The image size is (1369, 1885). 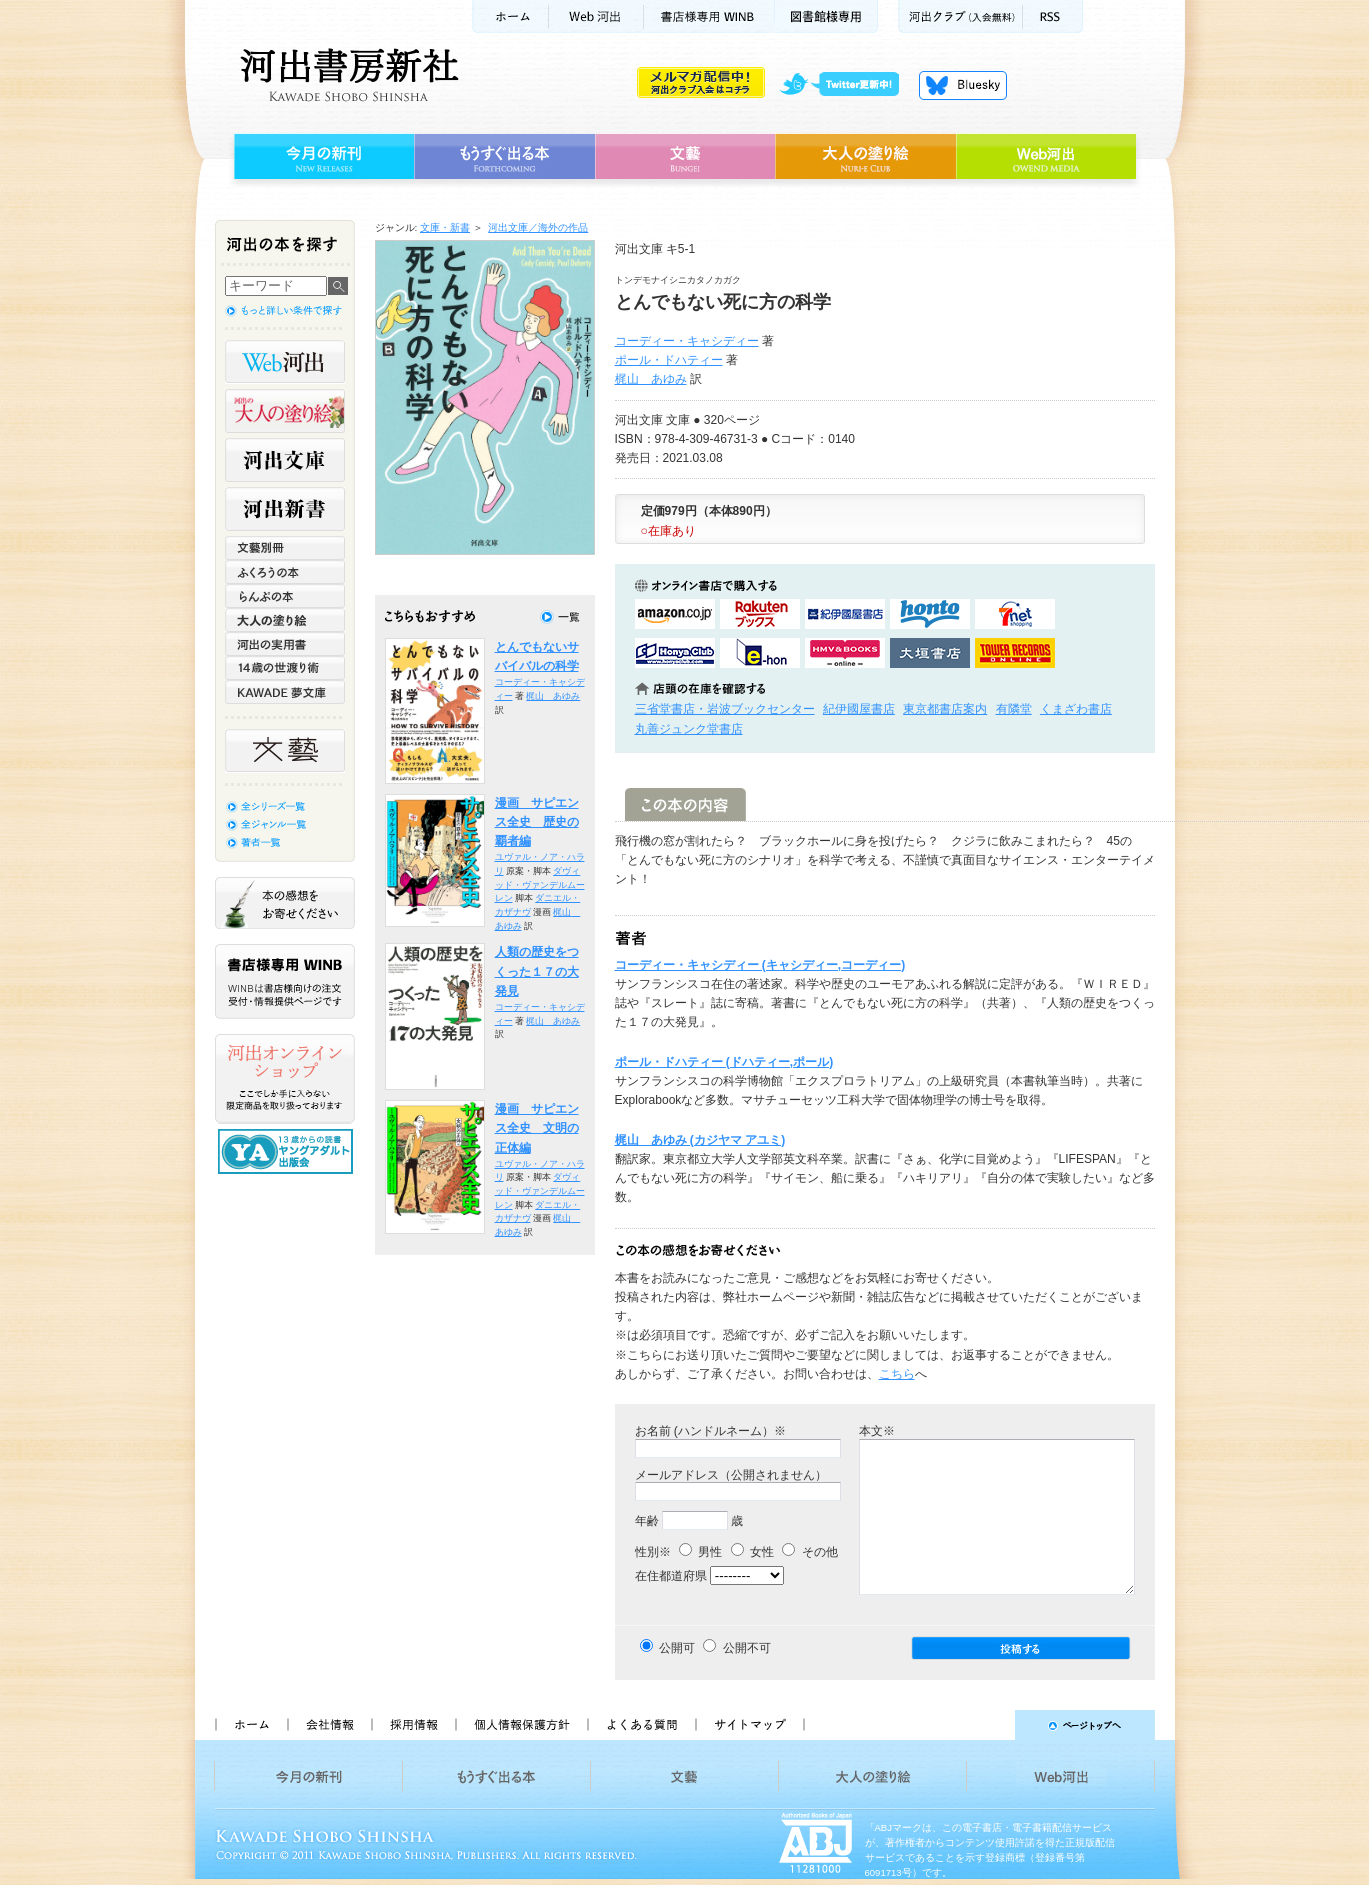 I want to click on 大人の塗り絵, so click(x=865, y=157).